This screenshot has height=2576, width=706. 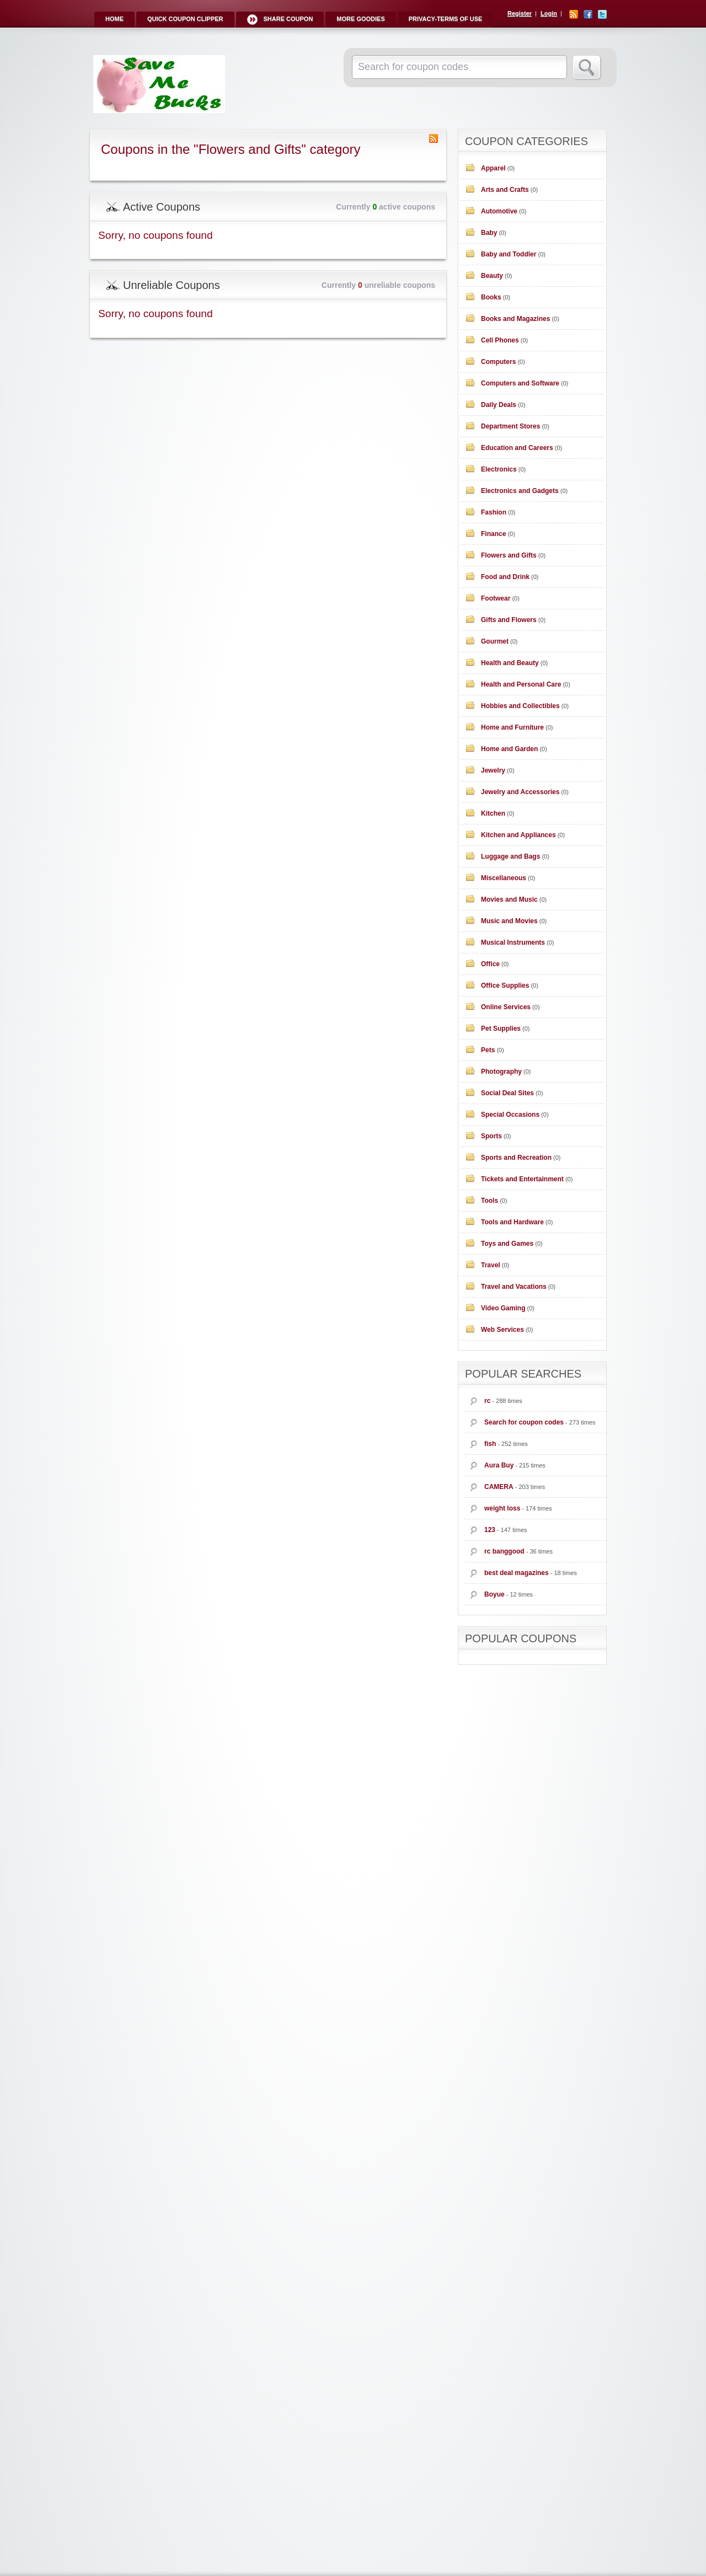 I want to click on rc banggood, so click(x=504, y=1551).